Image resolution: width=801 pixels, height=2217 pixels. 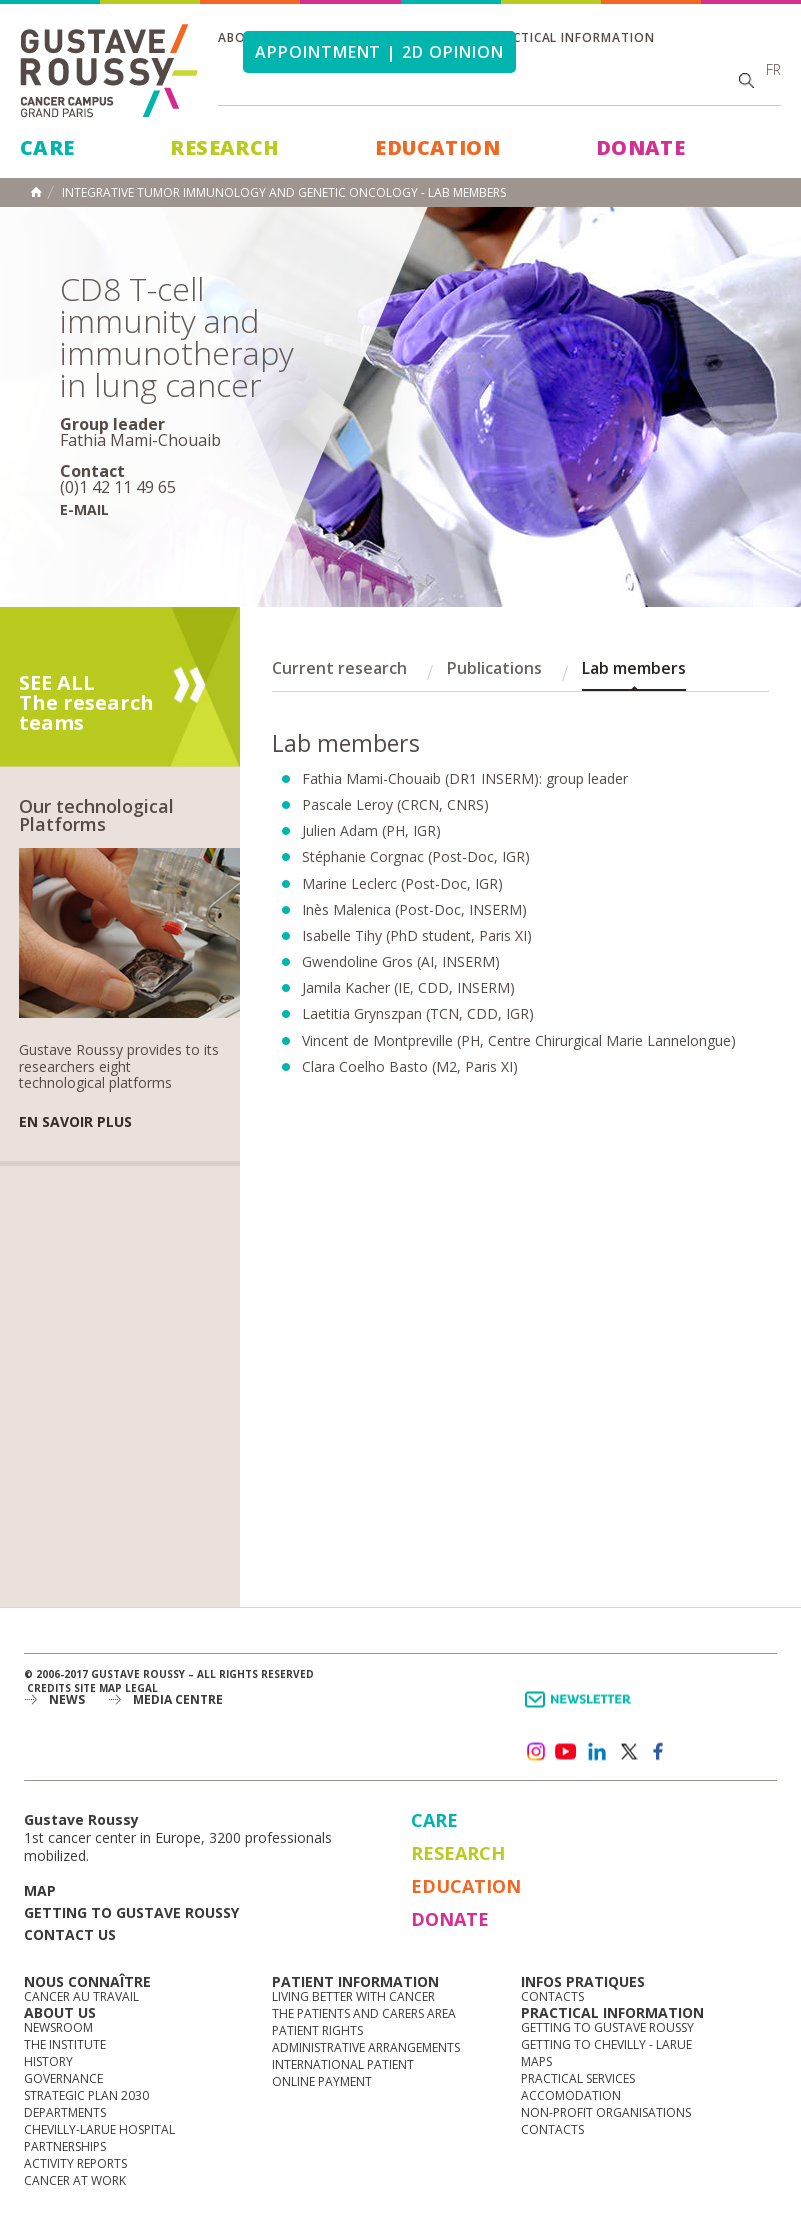 What do you see at coordinates (606, 2112) in the screenshot?
I see `Non-profit organisations` at bounding box center [606, 2112].